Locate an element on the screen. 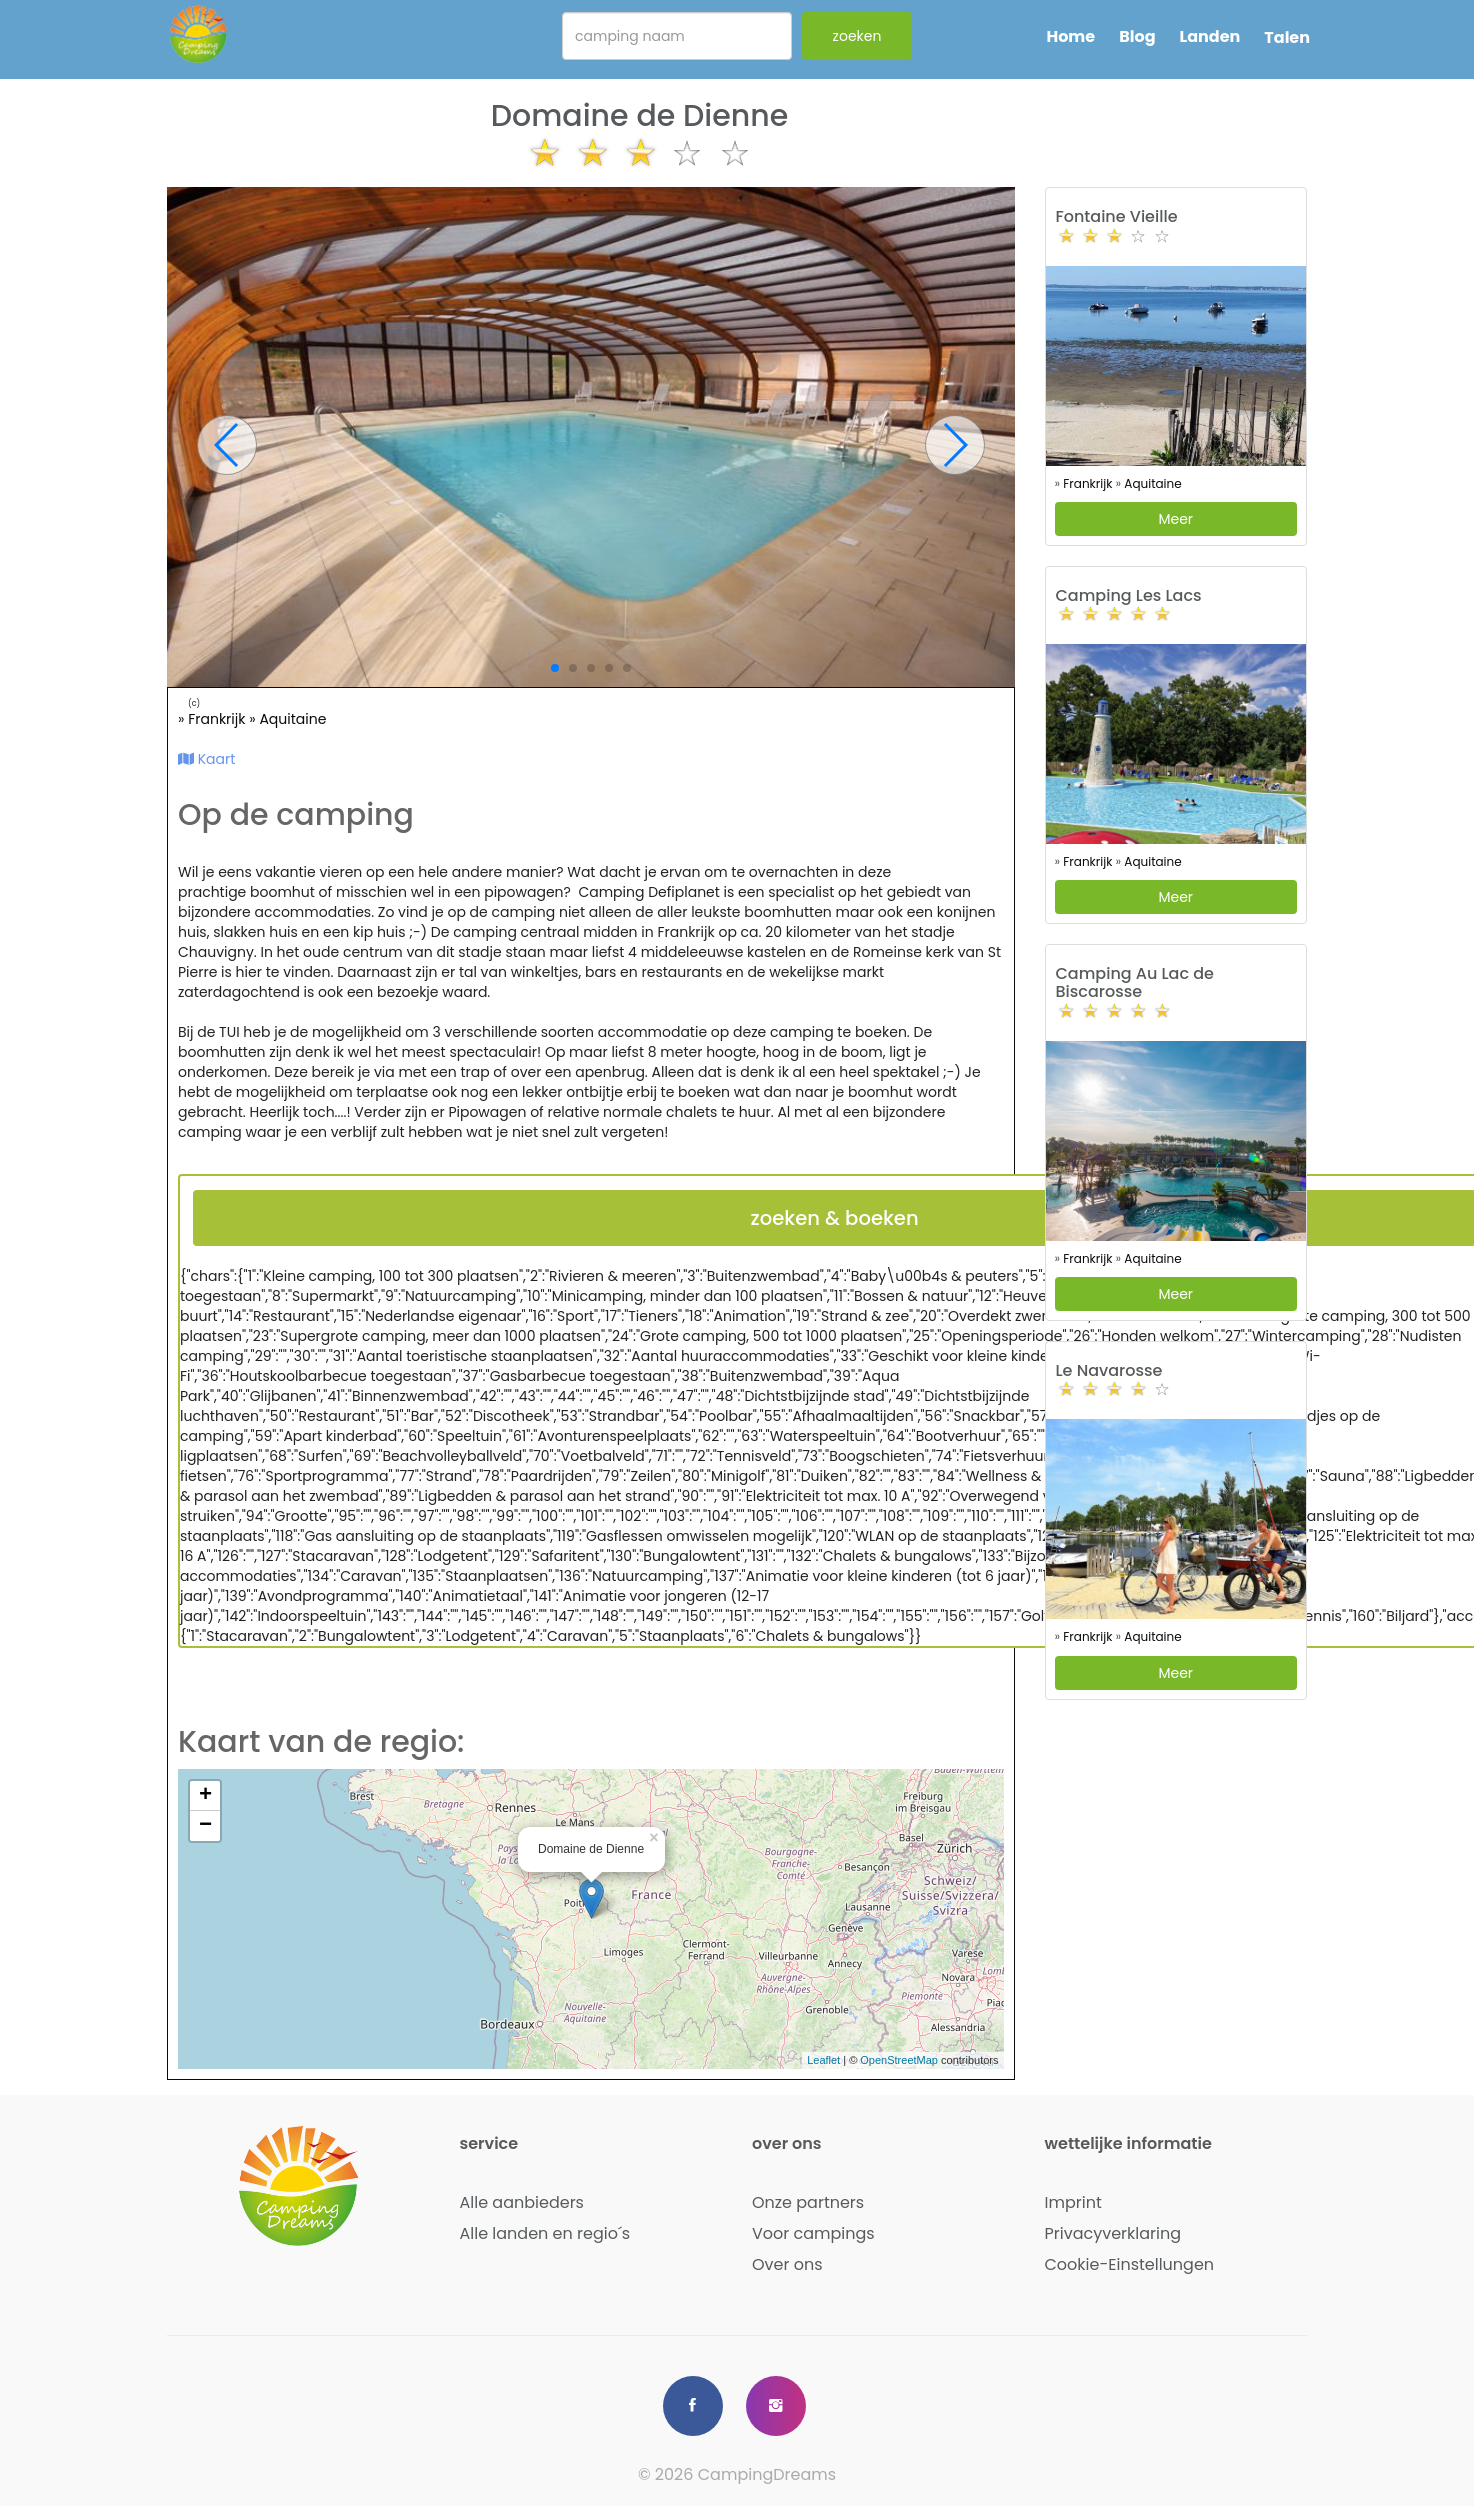 The width and height of the screenshot is (1474, 2506). OpenStreetMap is located at coordinates (899, 2060).